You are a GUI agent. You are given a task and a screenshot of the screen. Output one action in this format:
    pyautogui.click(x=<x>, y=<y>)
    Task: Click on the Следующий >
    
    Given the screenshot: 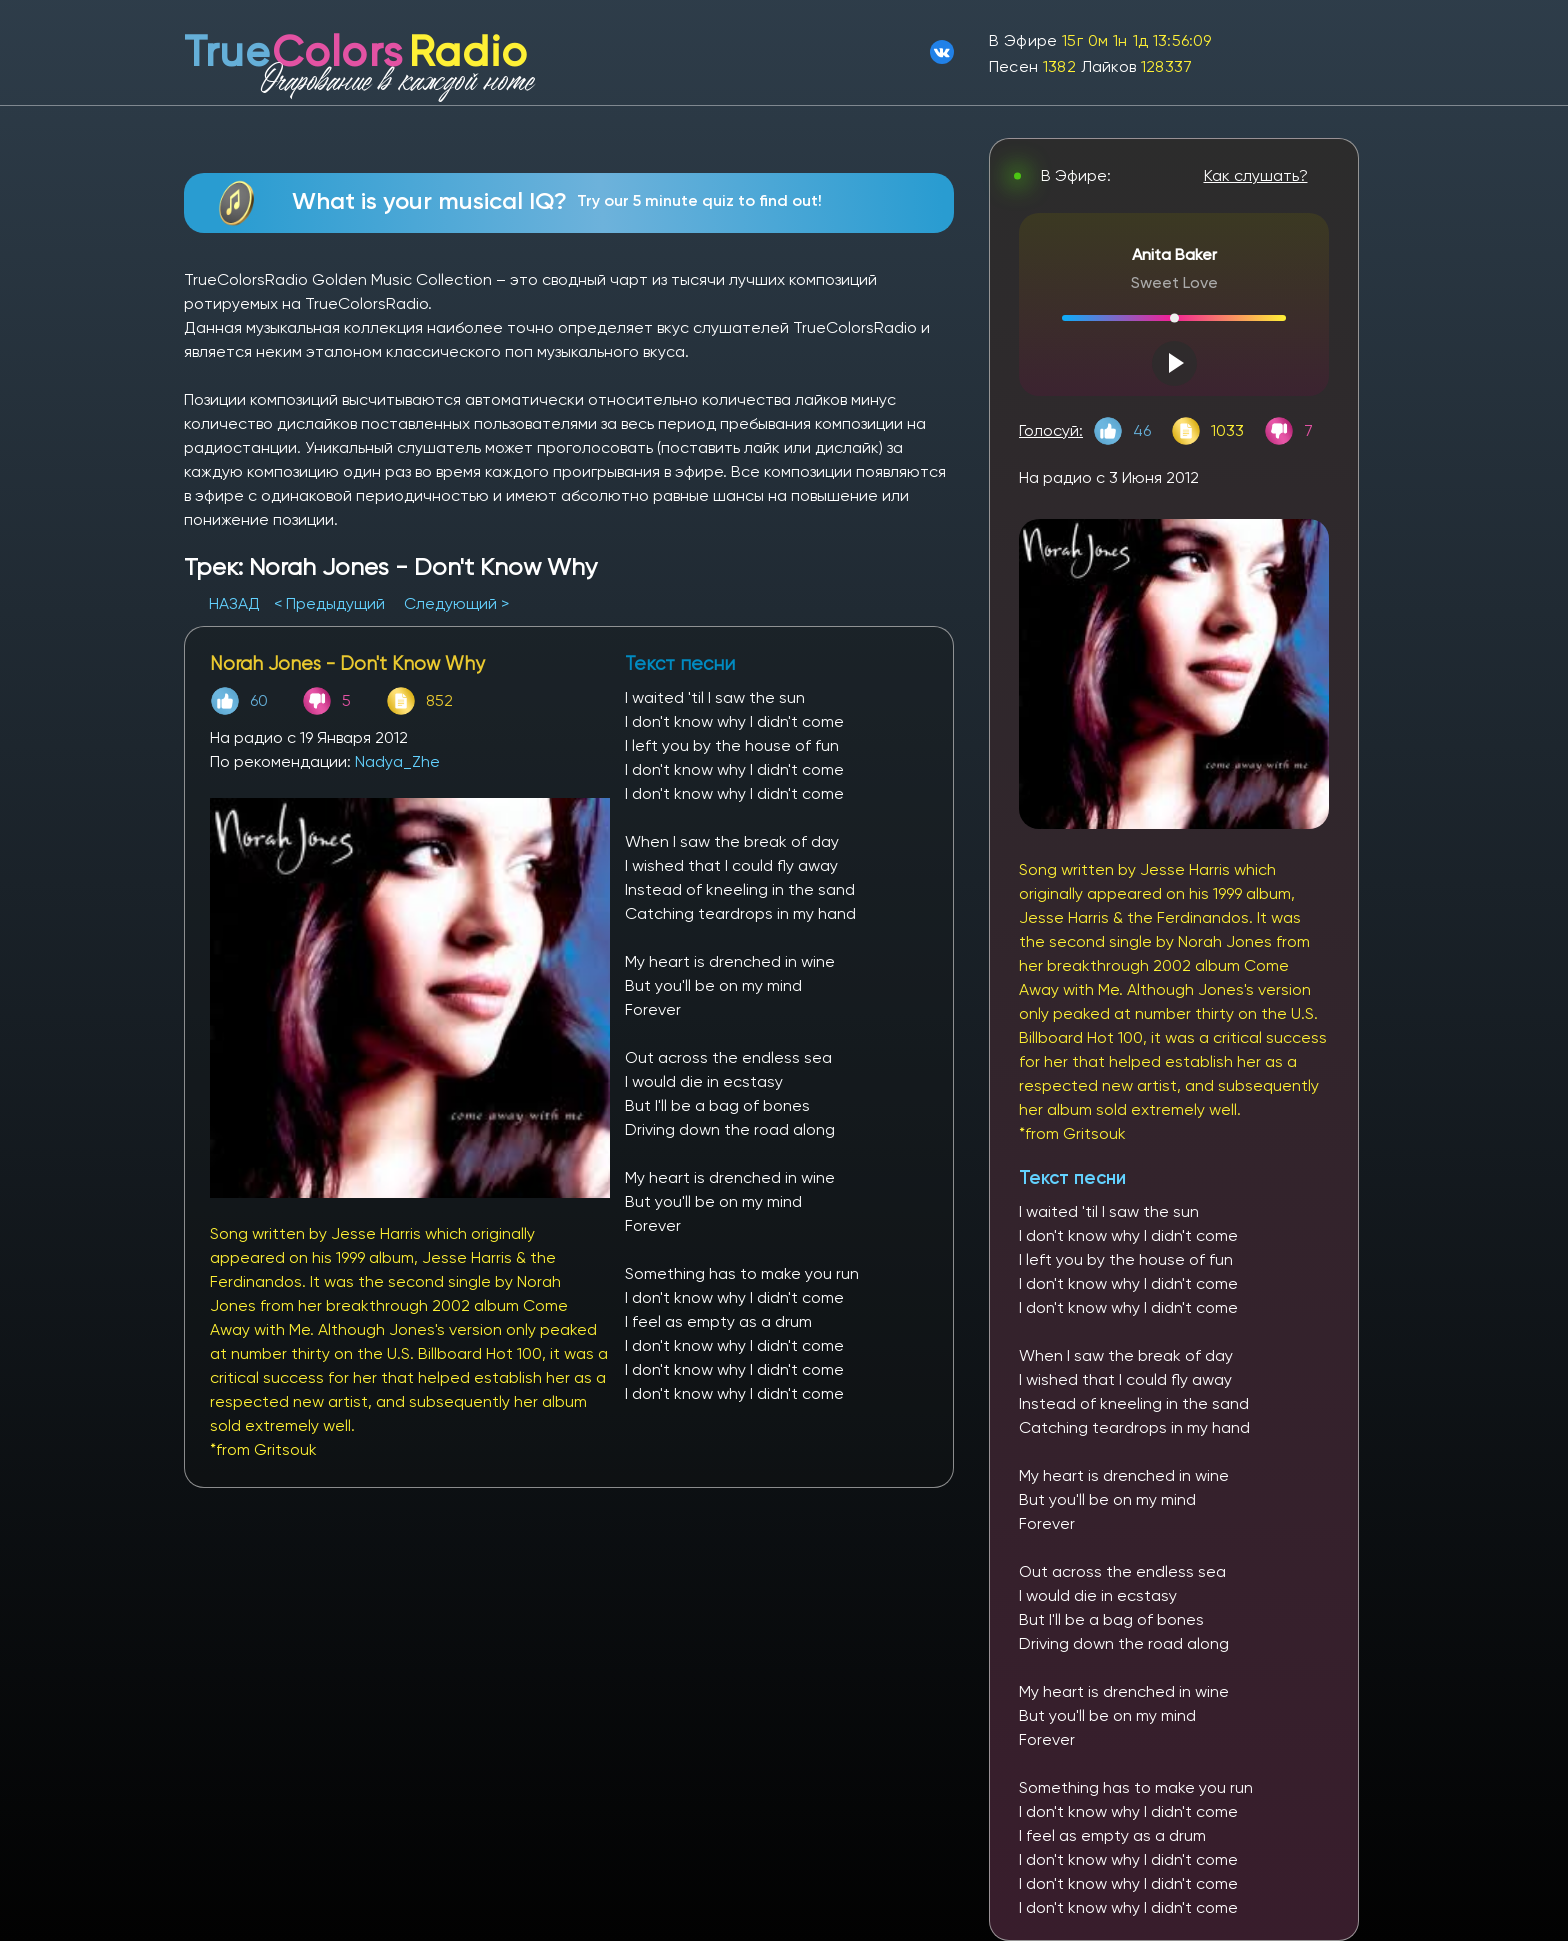 What is the action you would take?
    pyautogui.click(x=456, y=603)
    